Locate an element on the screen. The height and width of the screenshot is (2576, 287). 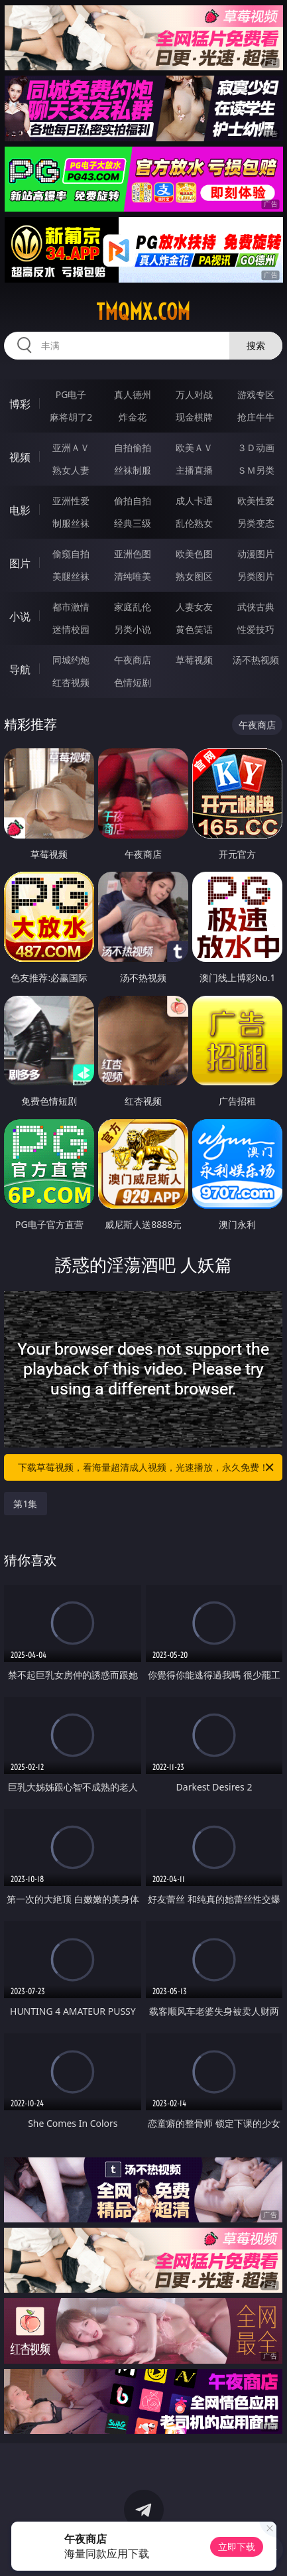
另类变态 is located at coordinates (255, 523).